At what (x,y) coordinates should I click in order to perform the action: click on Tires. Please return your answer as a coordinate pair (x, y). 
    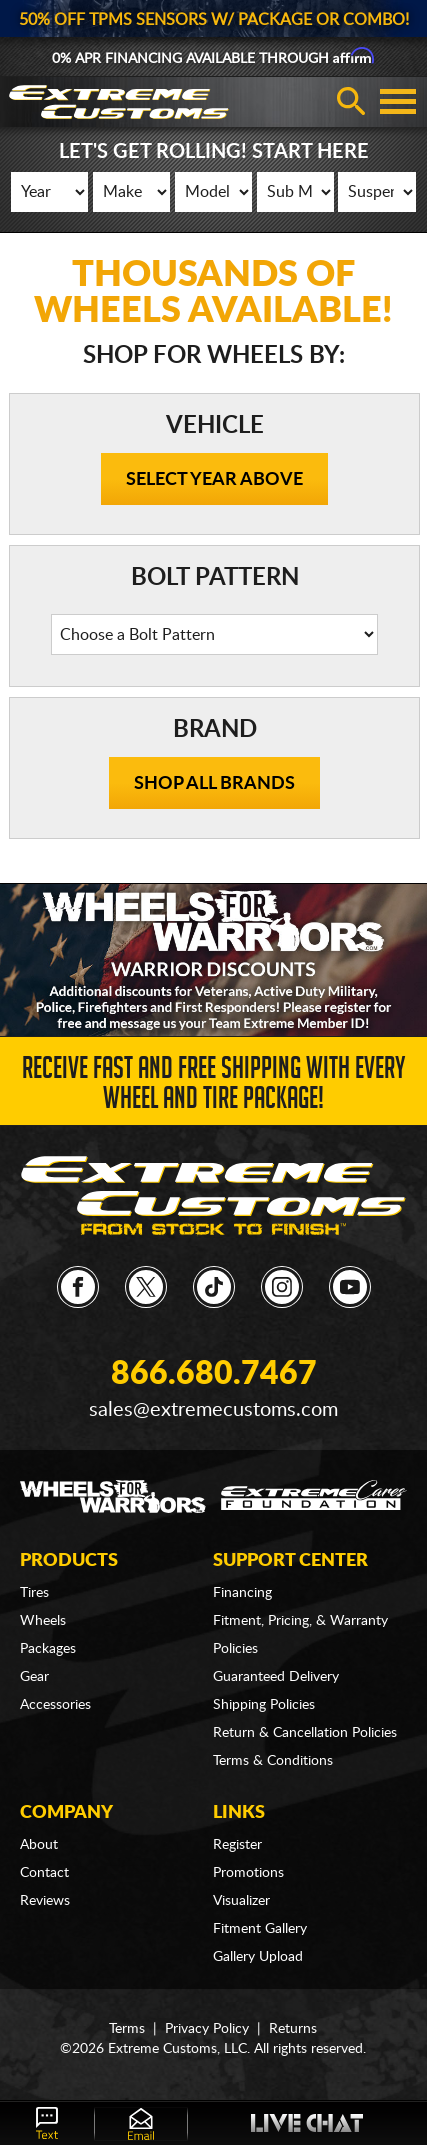
    Looking at the image, I should click on (34, 1593).